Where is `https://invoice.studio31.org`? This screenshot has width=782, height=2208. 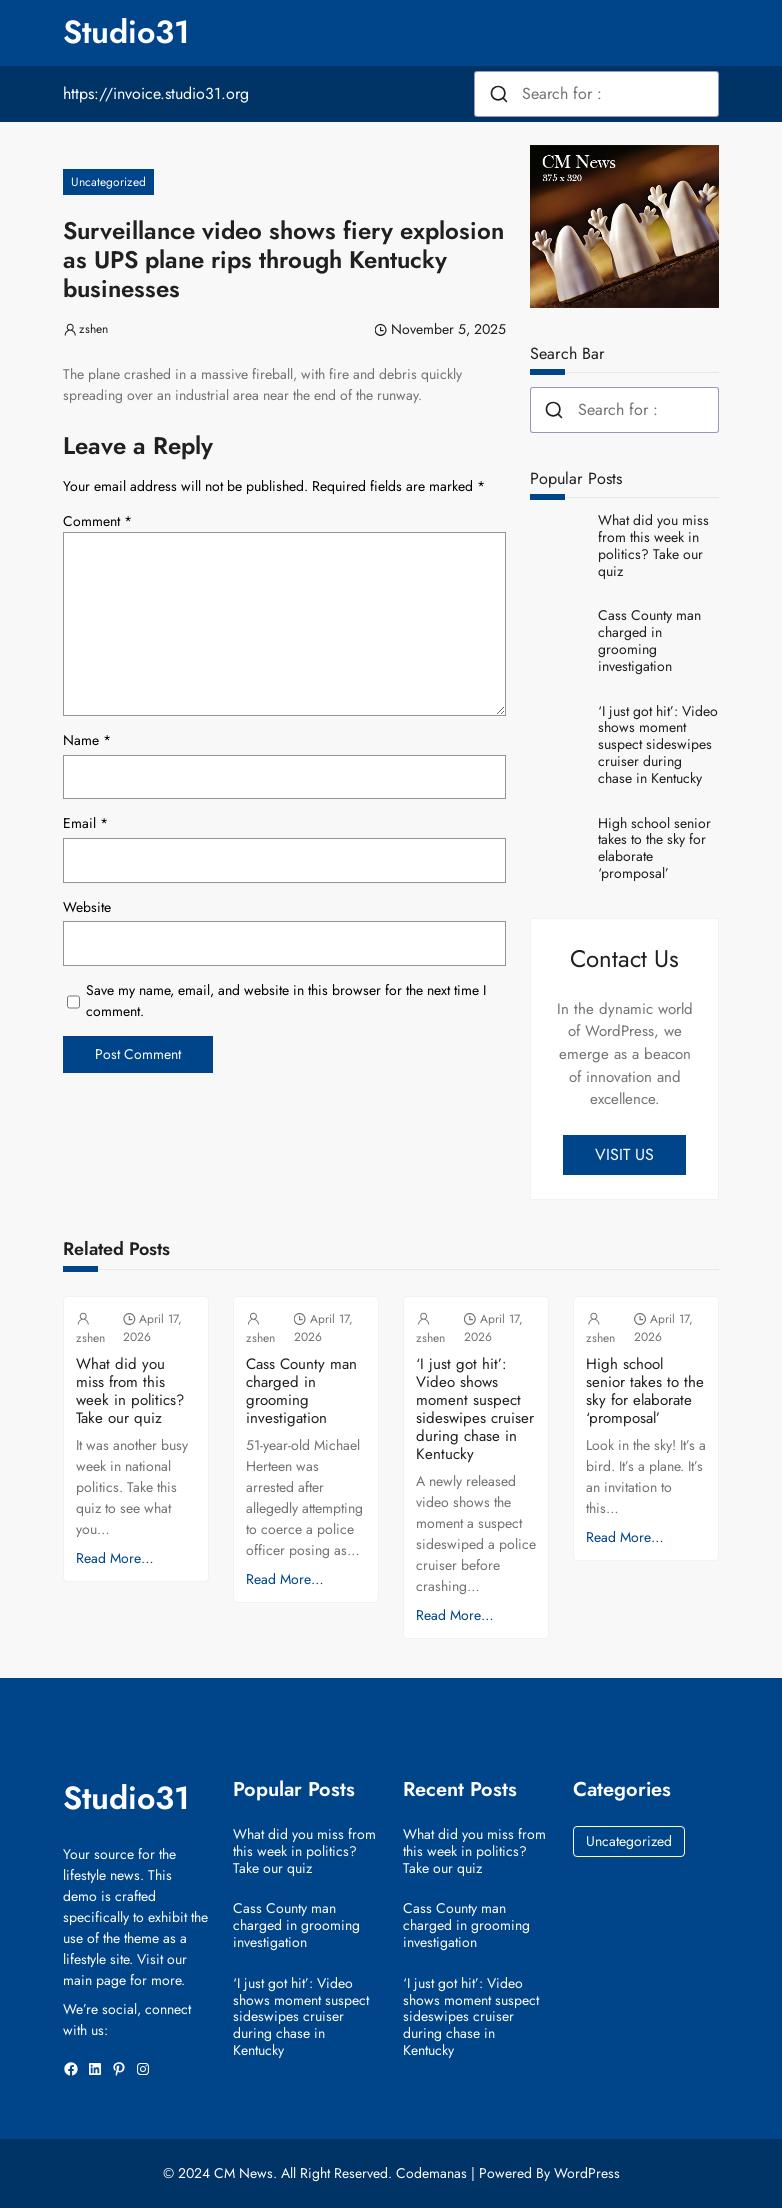
https://invoice.studio31.org is located at coordinates (156, 93).